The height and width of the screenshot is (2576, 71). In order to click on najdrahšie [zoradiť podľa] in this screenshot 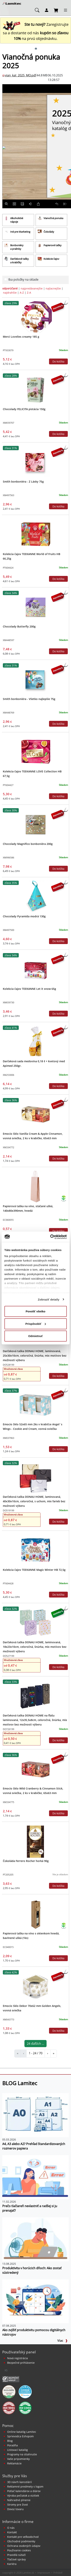, I will do `click(10, 292)`.